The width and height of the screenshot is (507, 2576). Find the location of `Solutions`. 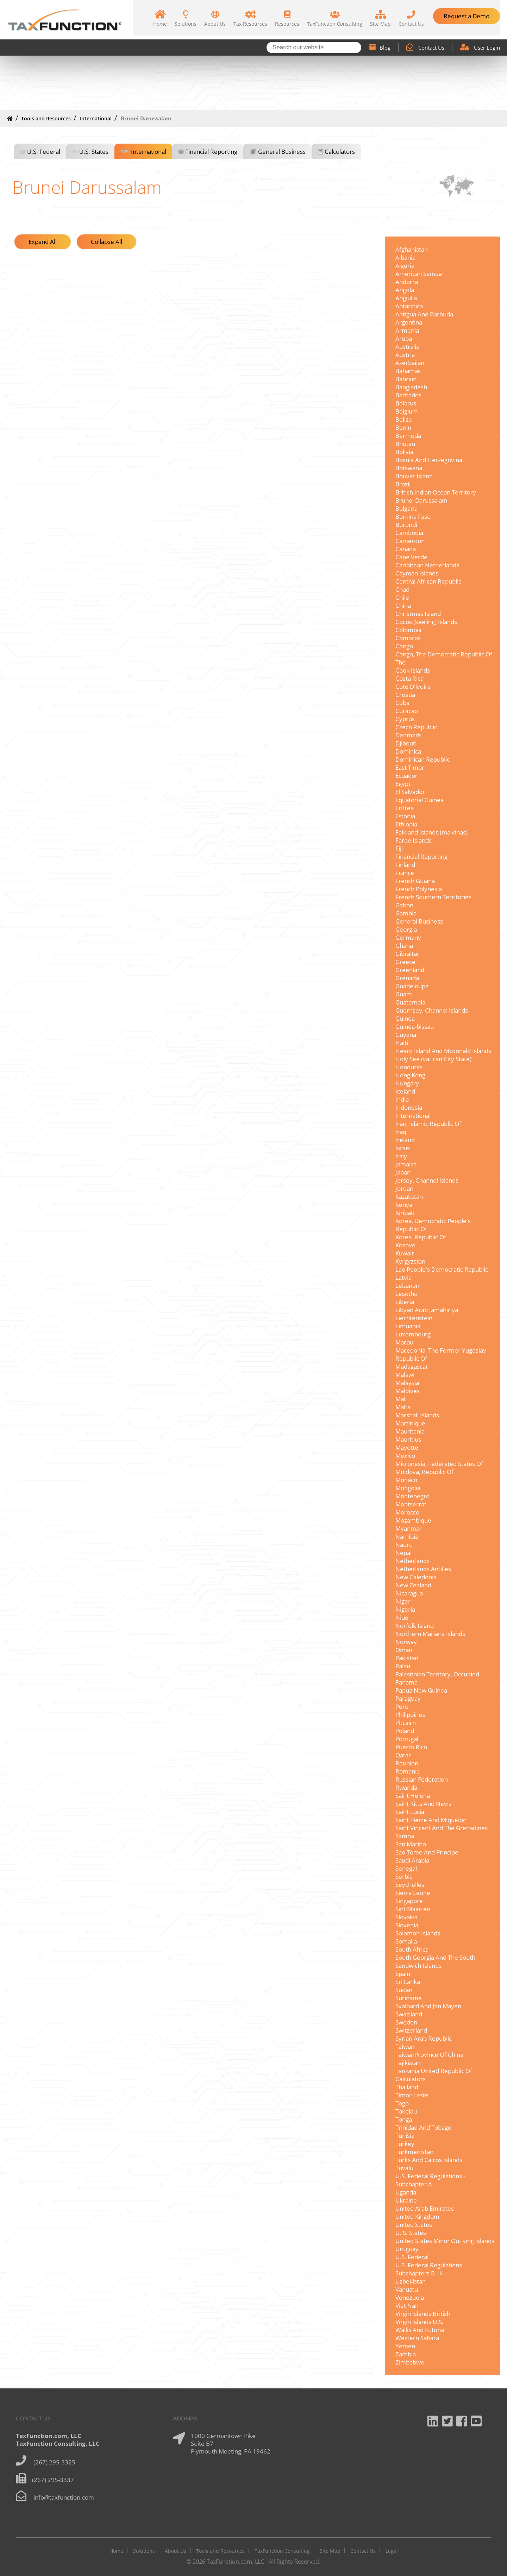

Solutions is located at coordinates (144, 2550).